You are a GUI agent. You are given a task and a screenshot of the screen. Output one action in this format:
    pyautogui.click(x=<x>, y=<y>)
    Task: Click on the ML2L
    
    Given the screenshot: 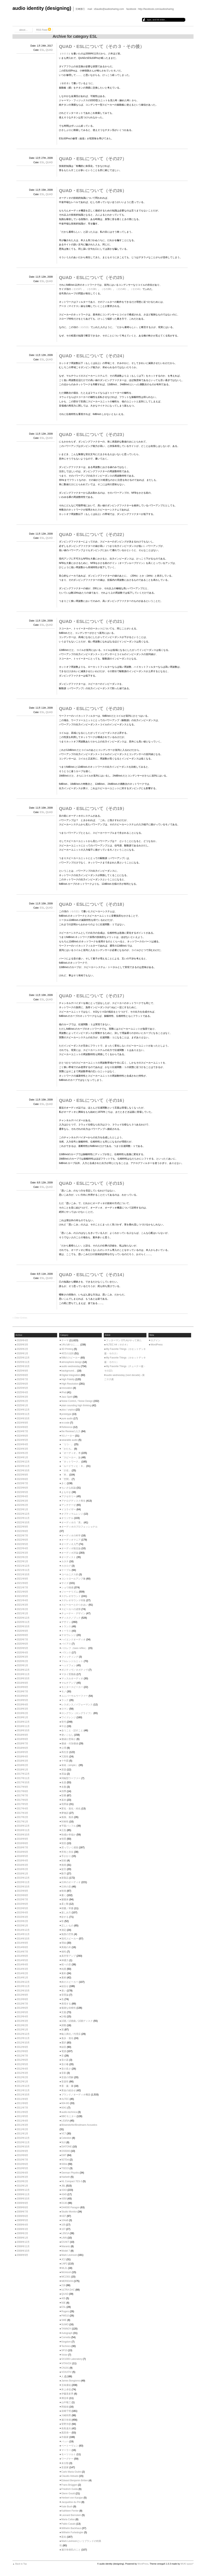 What is the action you would take?
    pyautogui.click(x=64, y=2268)
    